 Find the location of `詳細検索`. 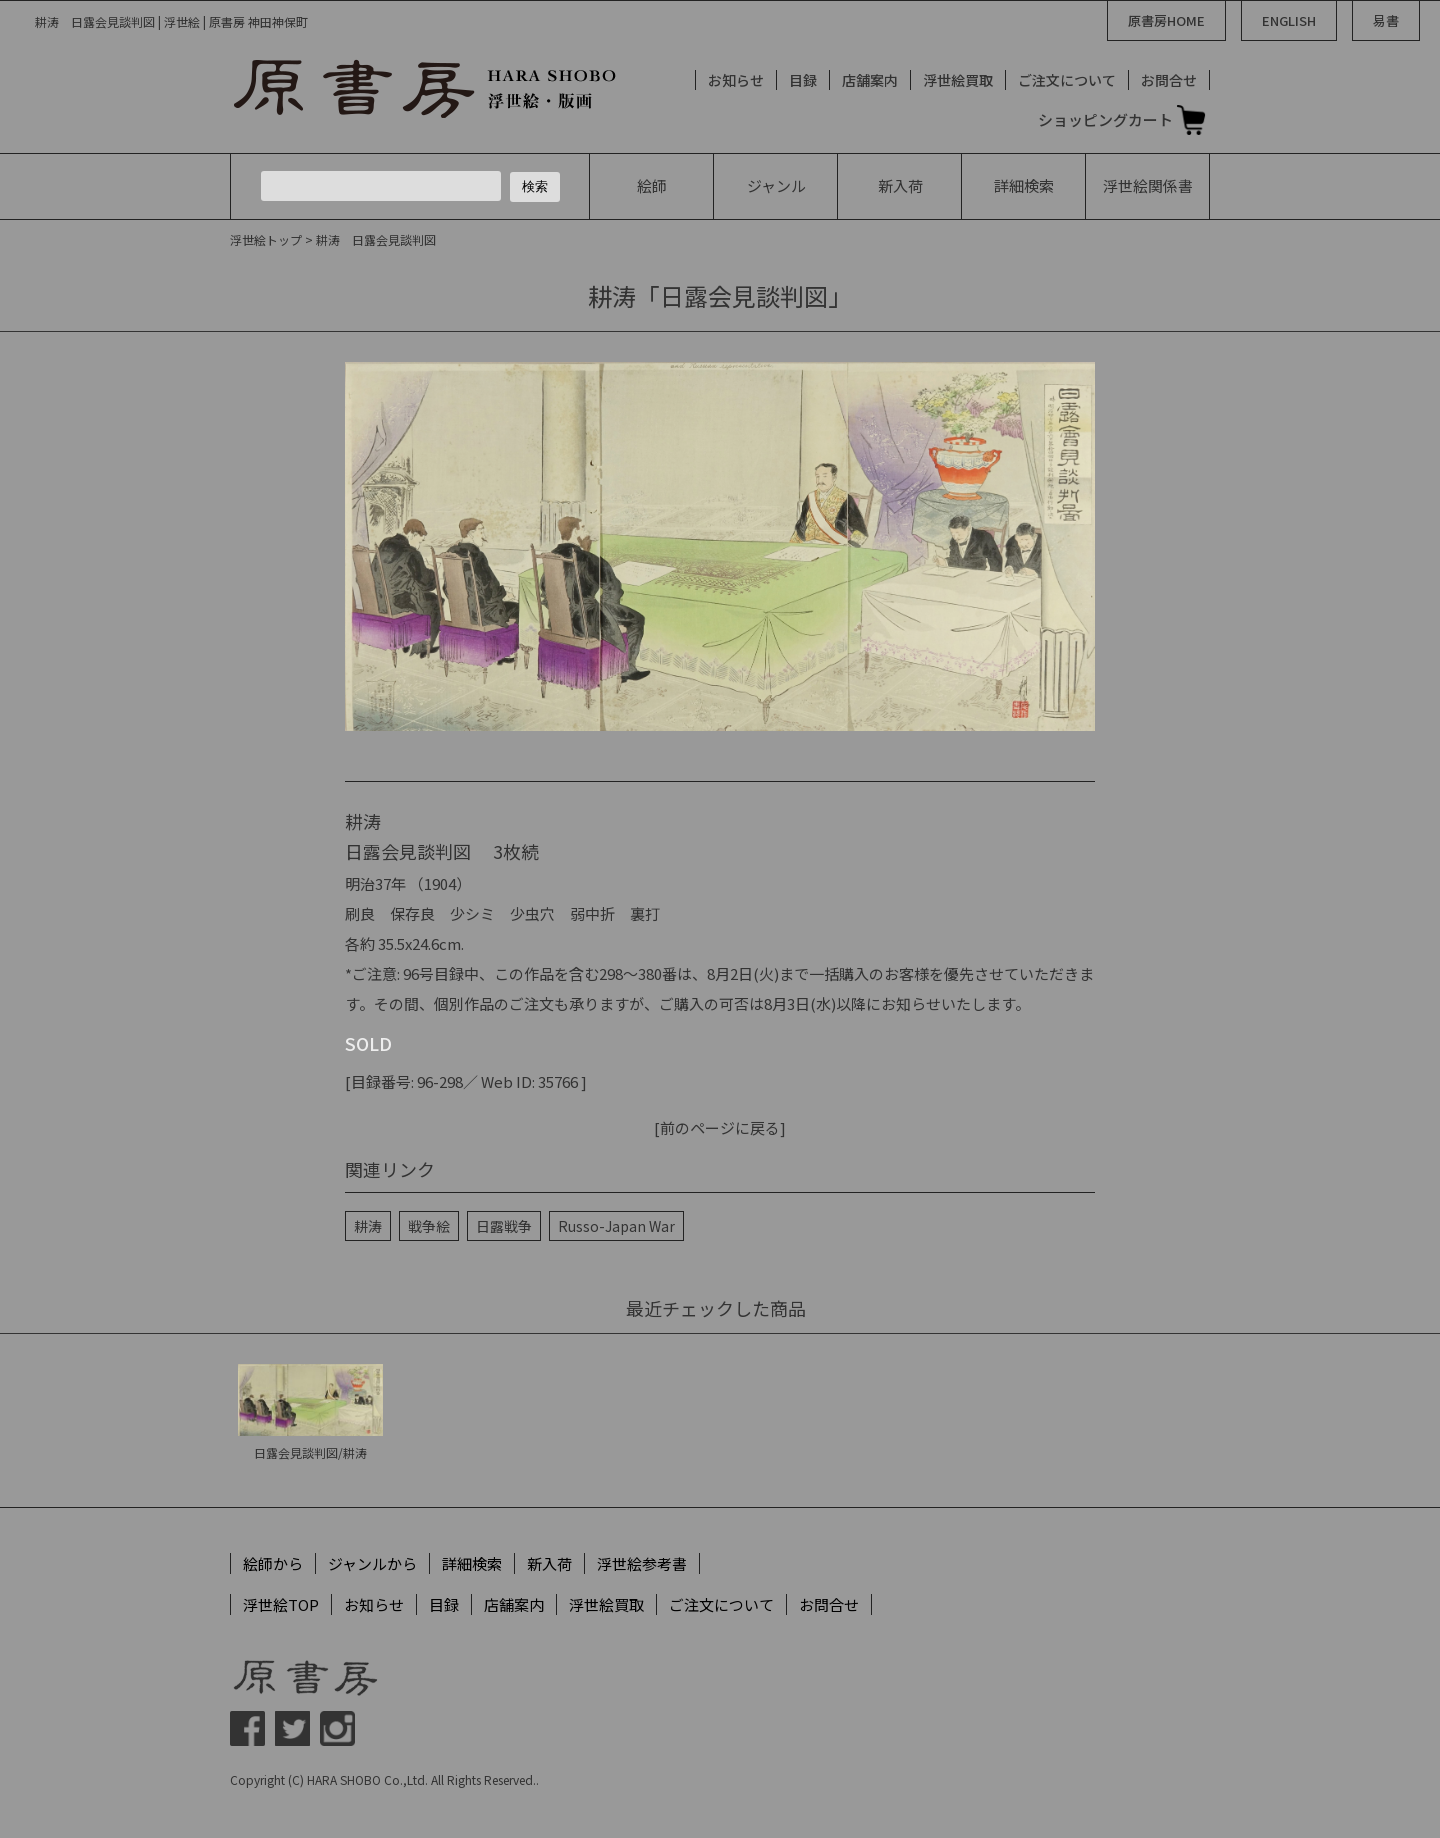

詳細検索 is located at coordinates (1024, 185).